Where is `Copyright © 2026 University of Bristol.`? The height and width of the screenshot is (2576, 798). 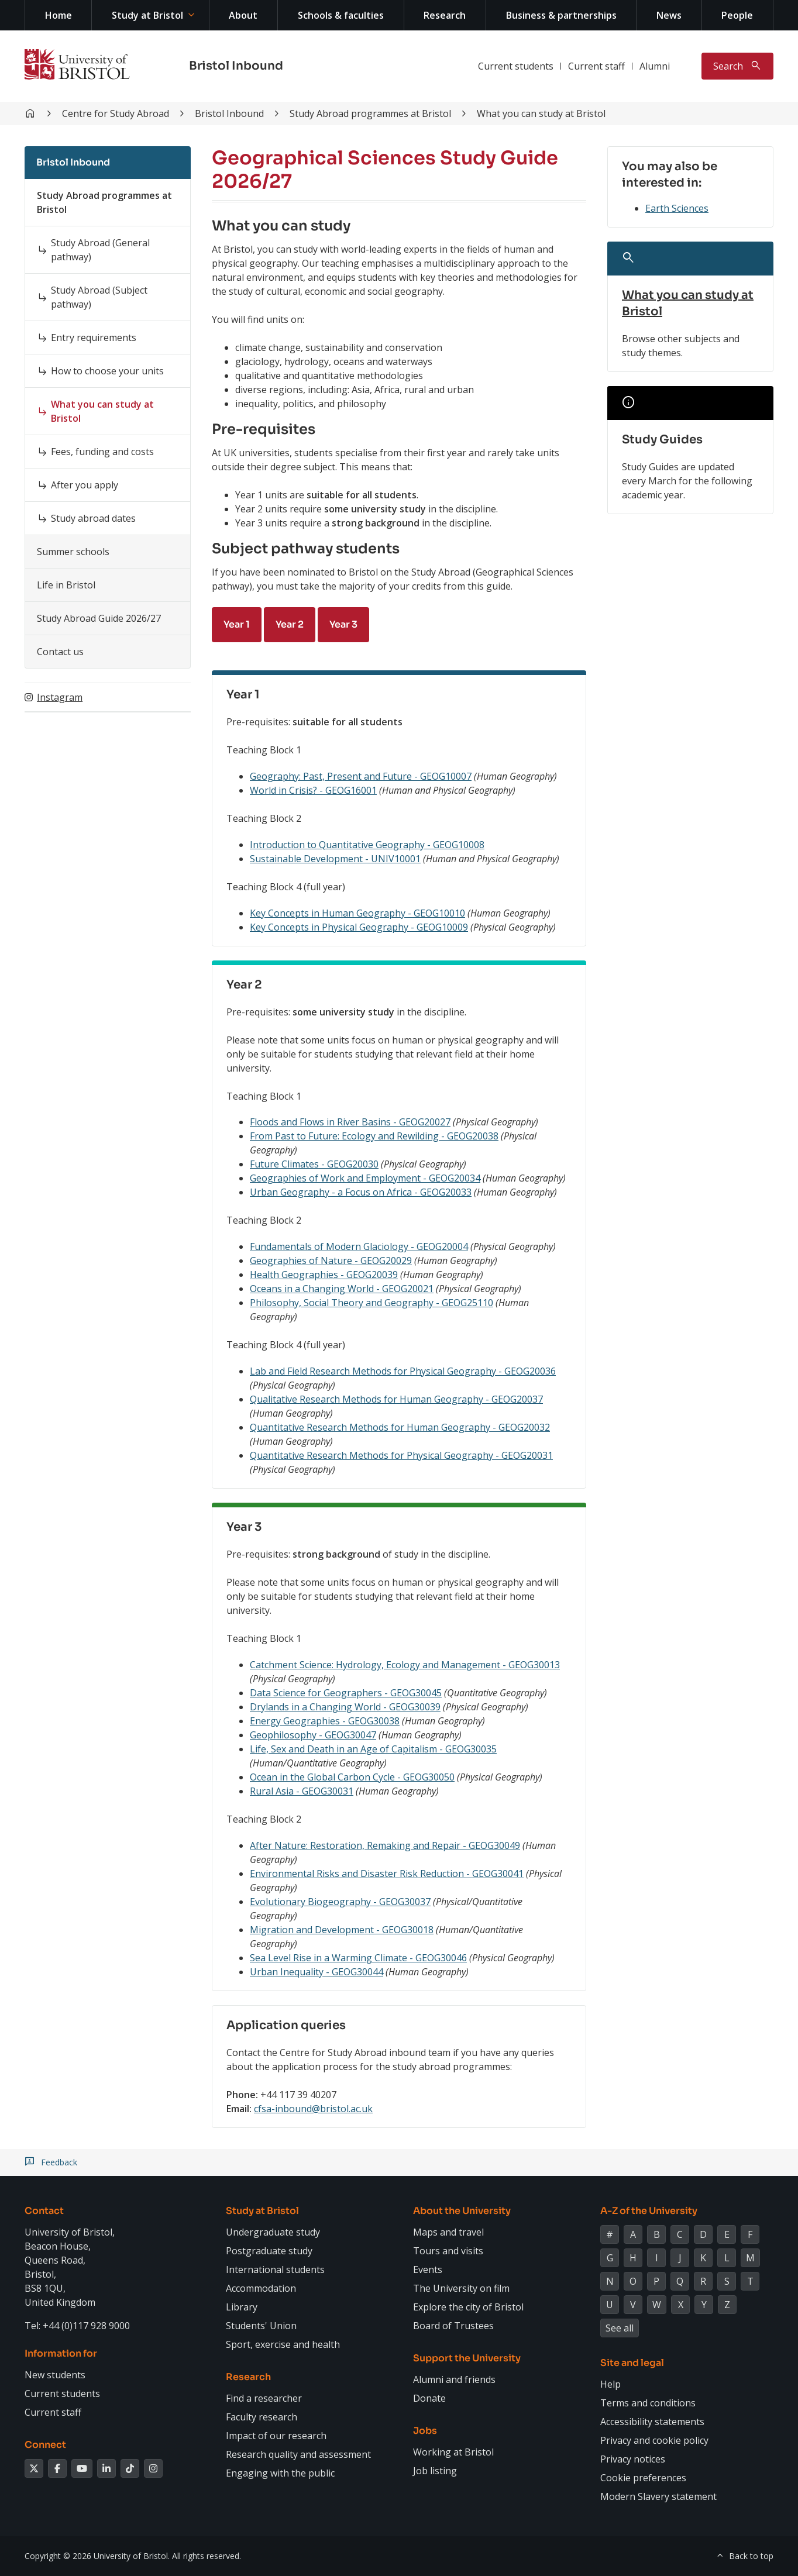
Copyright © 2026 University of Bristol. is located at coordinates (97, 2555).